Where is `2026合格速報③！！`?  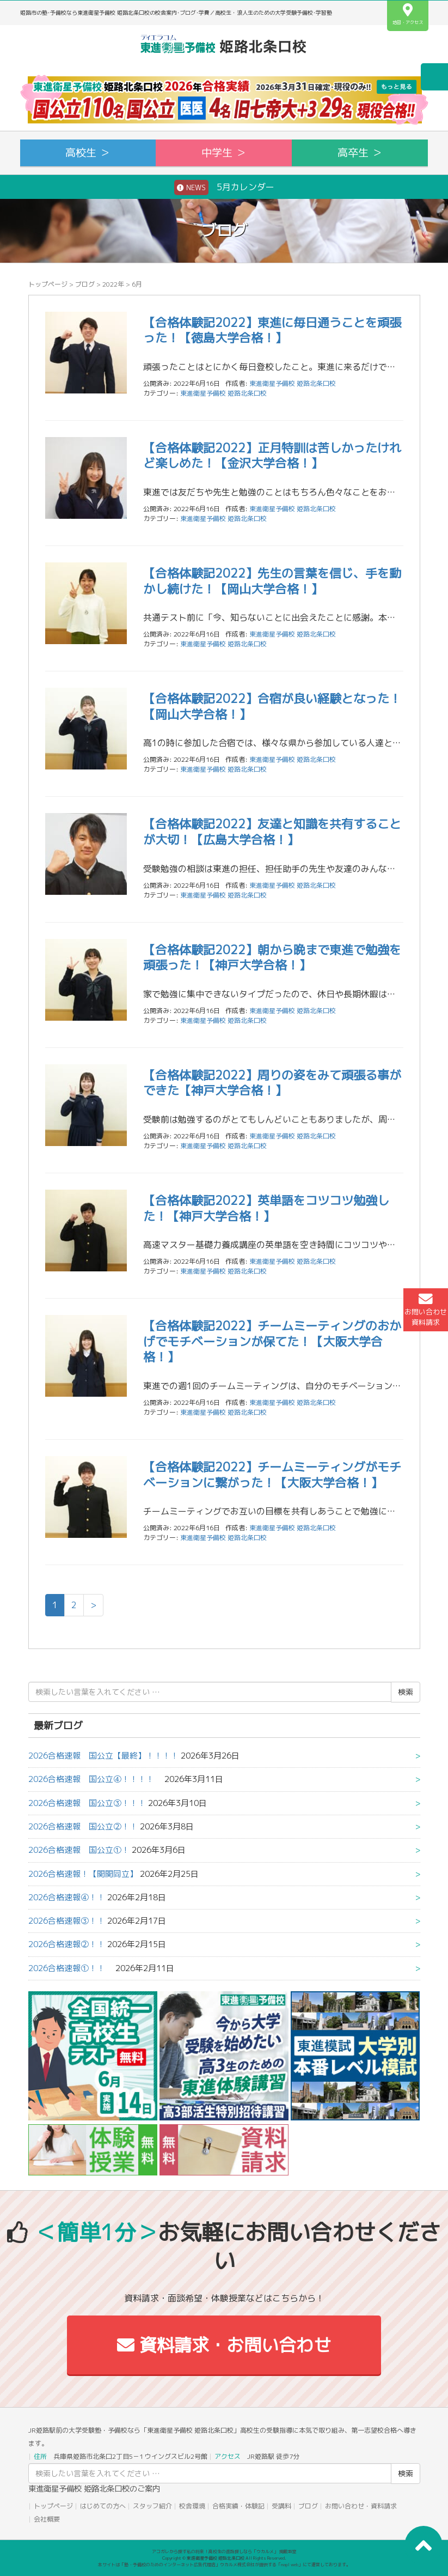 2026合格速報③！！ is located at coordinates (66, 1920).